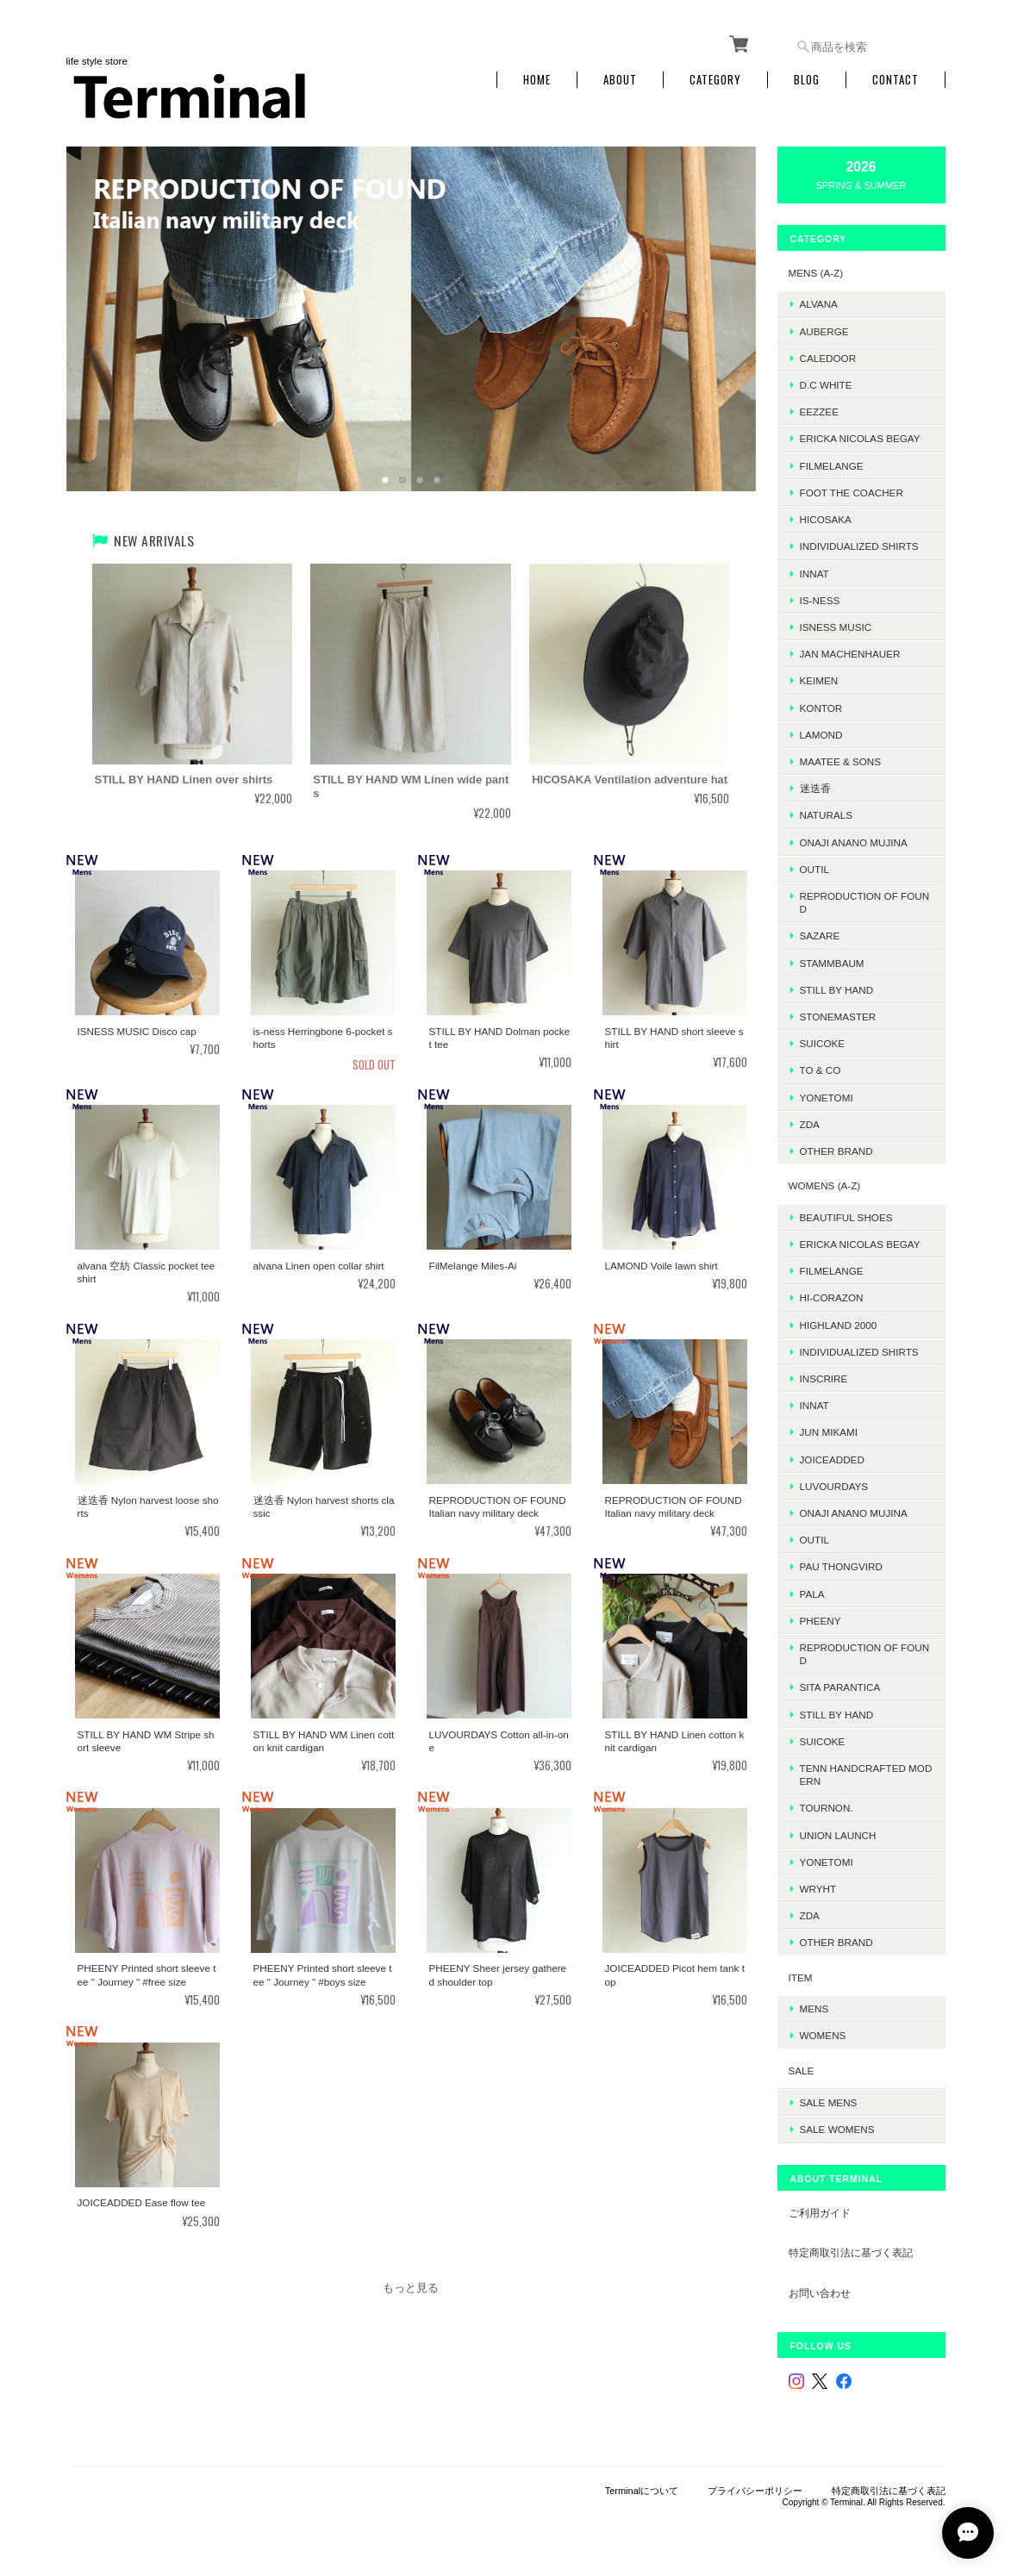 The image size is (1011, 2576). Describe the element at coordinates (837, 1714) in the screenshot. I see `STILL BY HAND` at that location.